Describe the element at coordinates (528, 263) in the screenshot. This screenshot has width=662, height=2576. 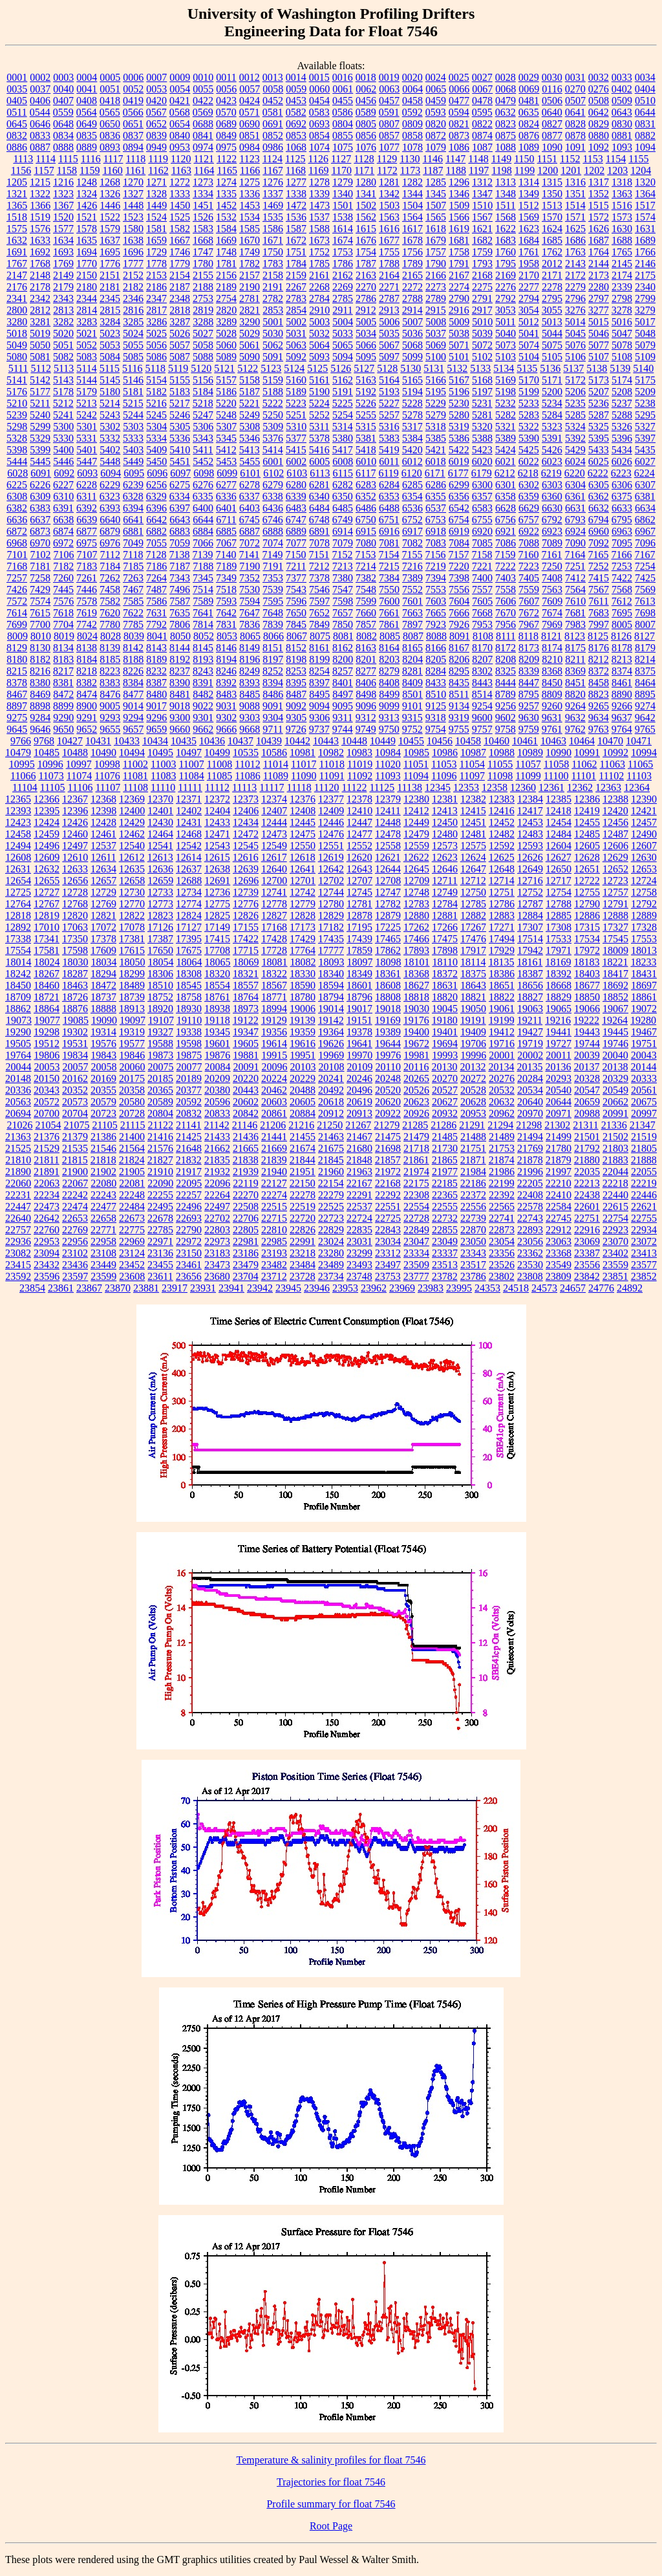
I see `1958` at that location.